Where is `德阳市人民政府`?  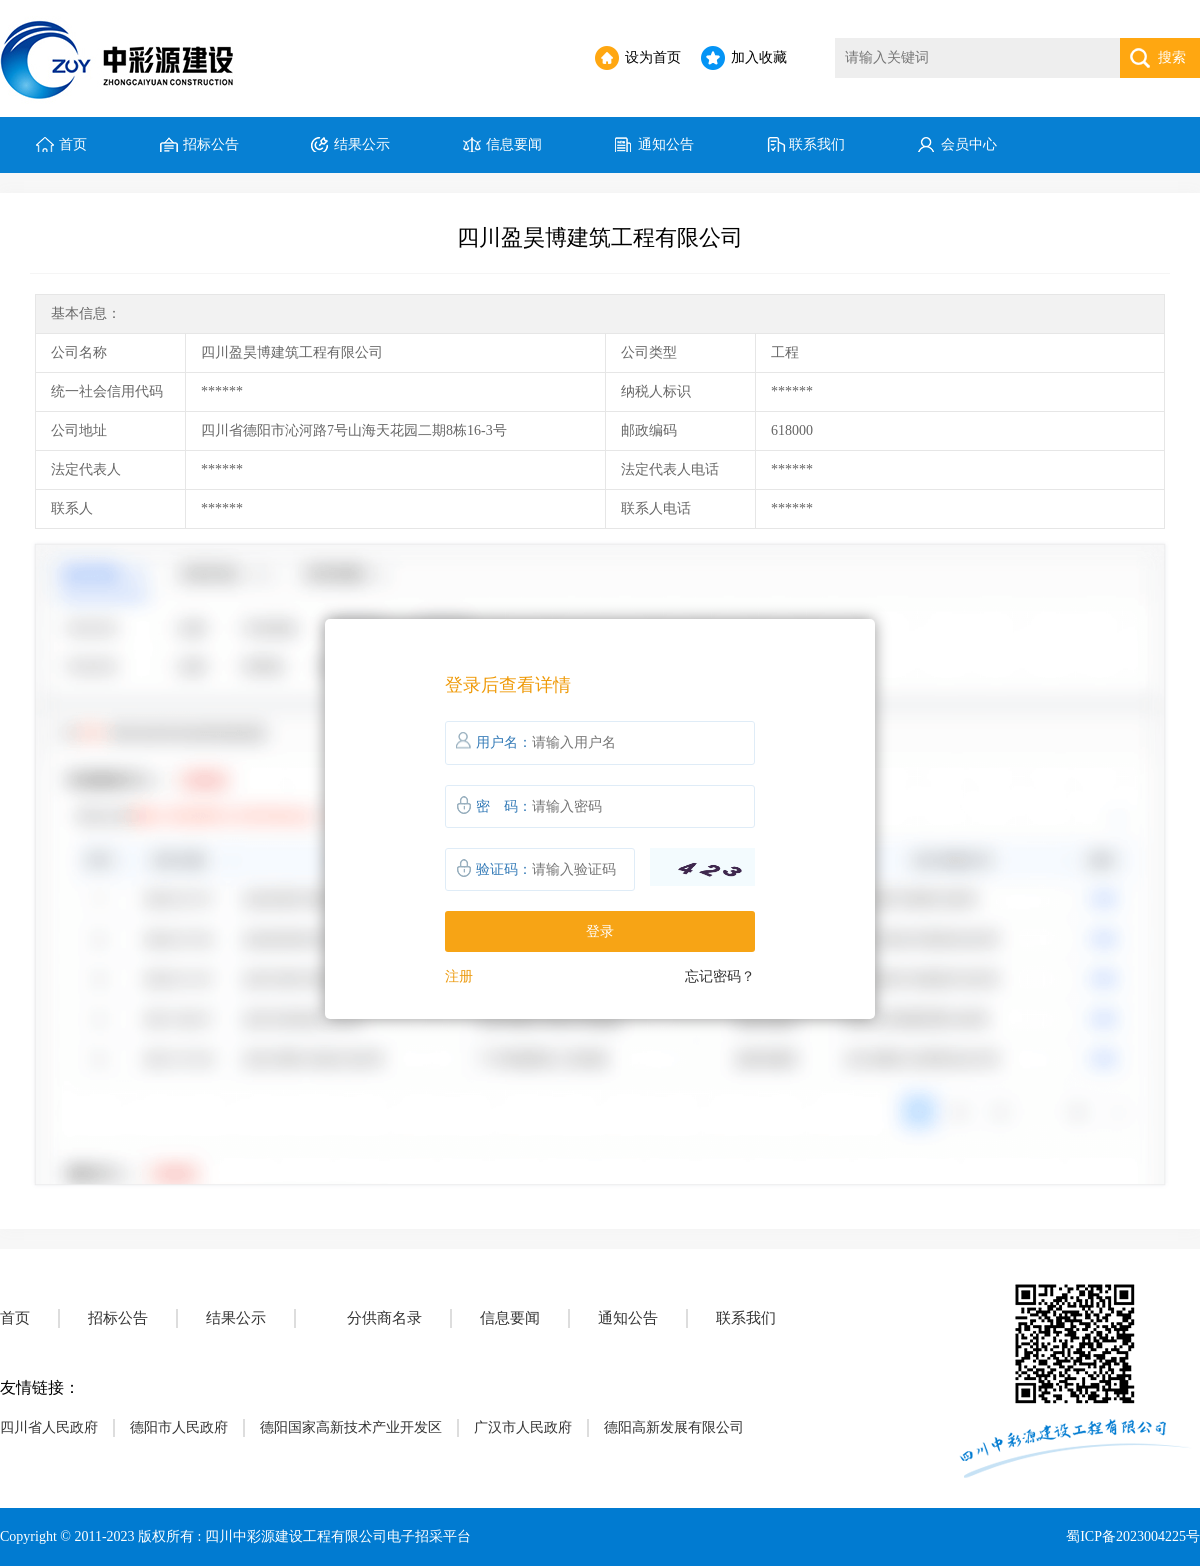
德阳市人民政府 is located at coordinates (179, 1427).